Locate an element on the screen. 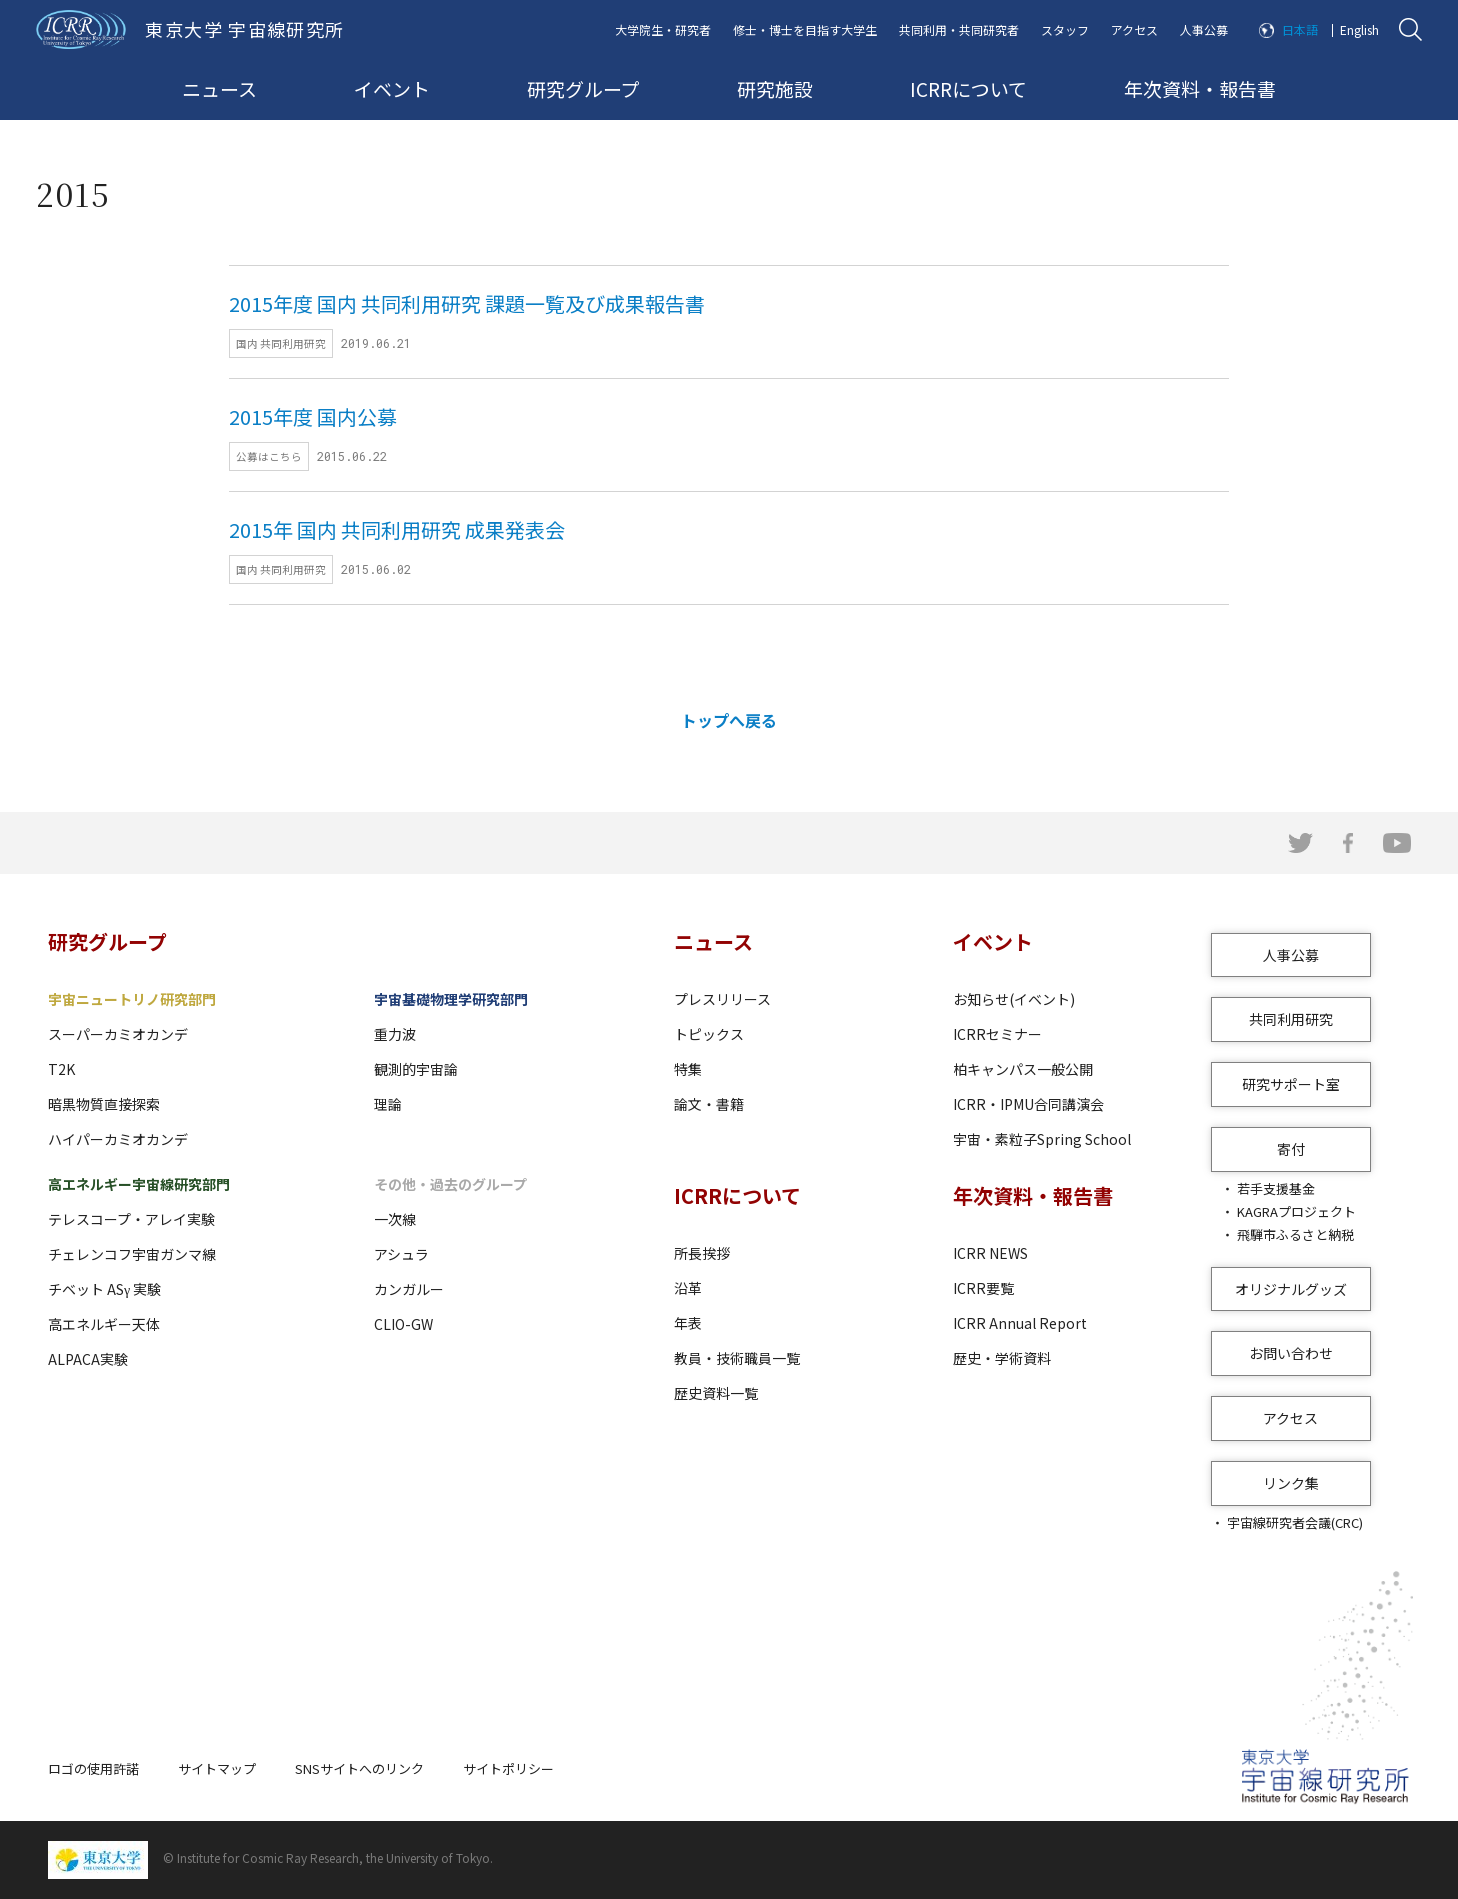  トップへ戻る is located at coordinates (729, 720).